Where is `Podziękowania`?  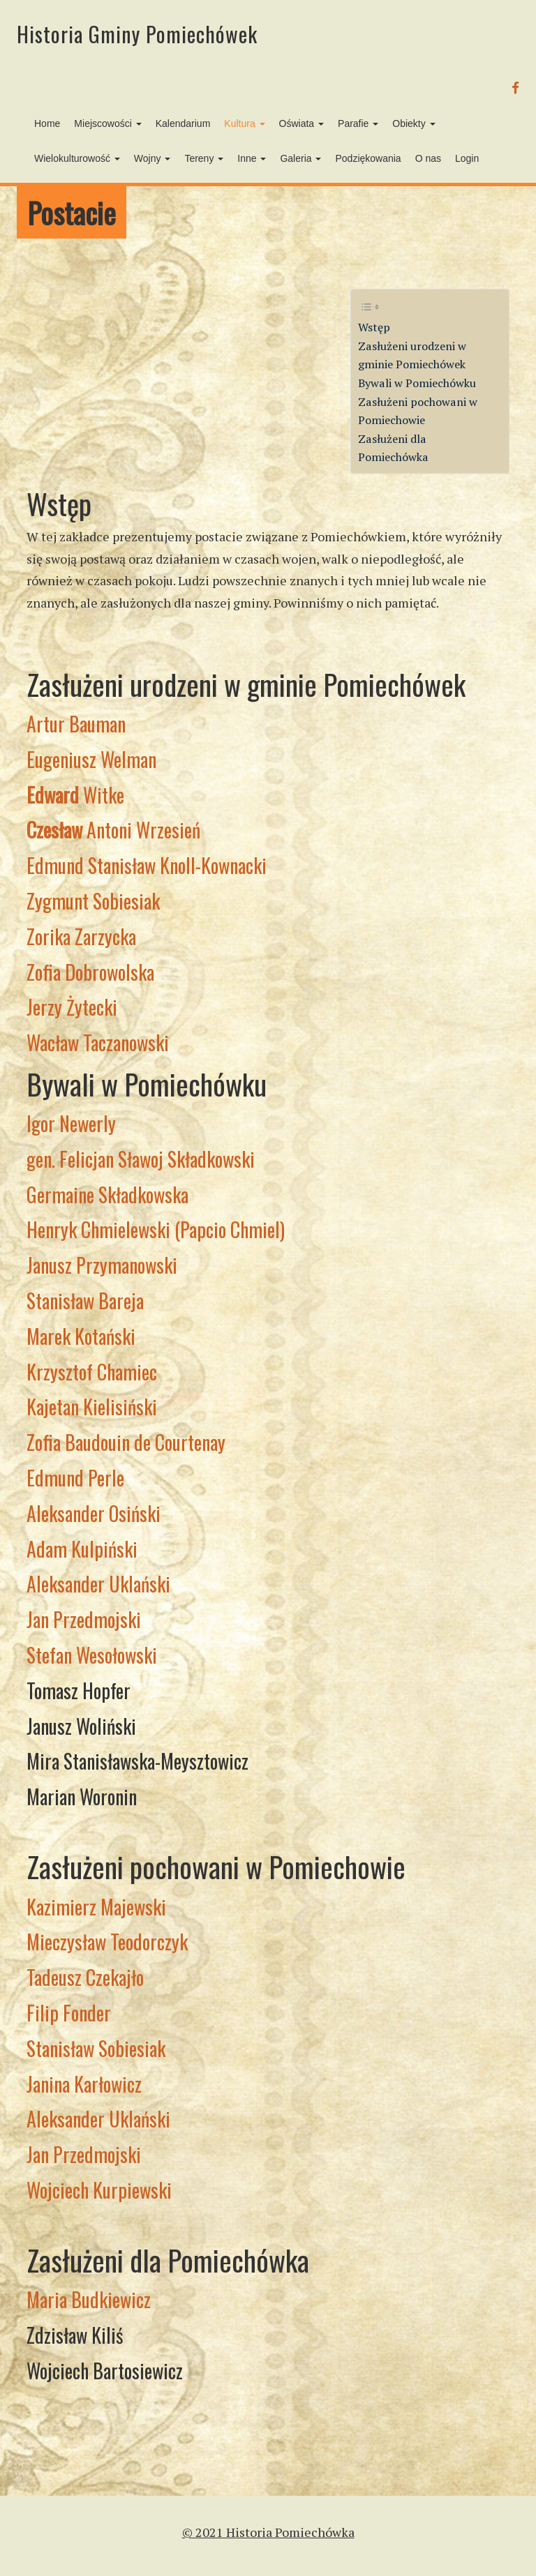 Podziękowania is located at coordinates (368, 158).